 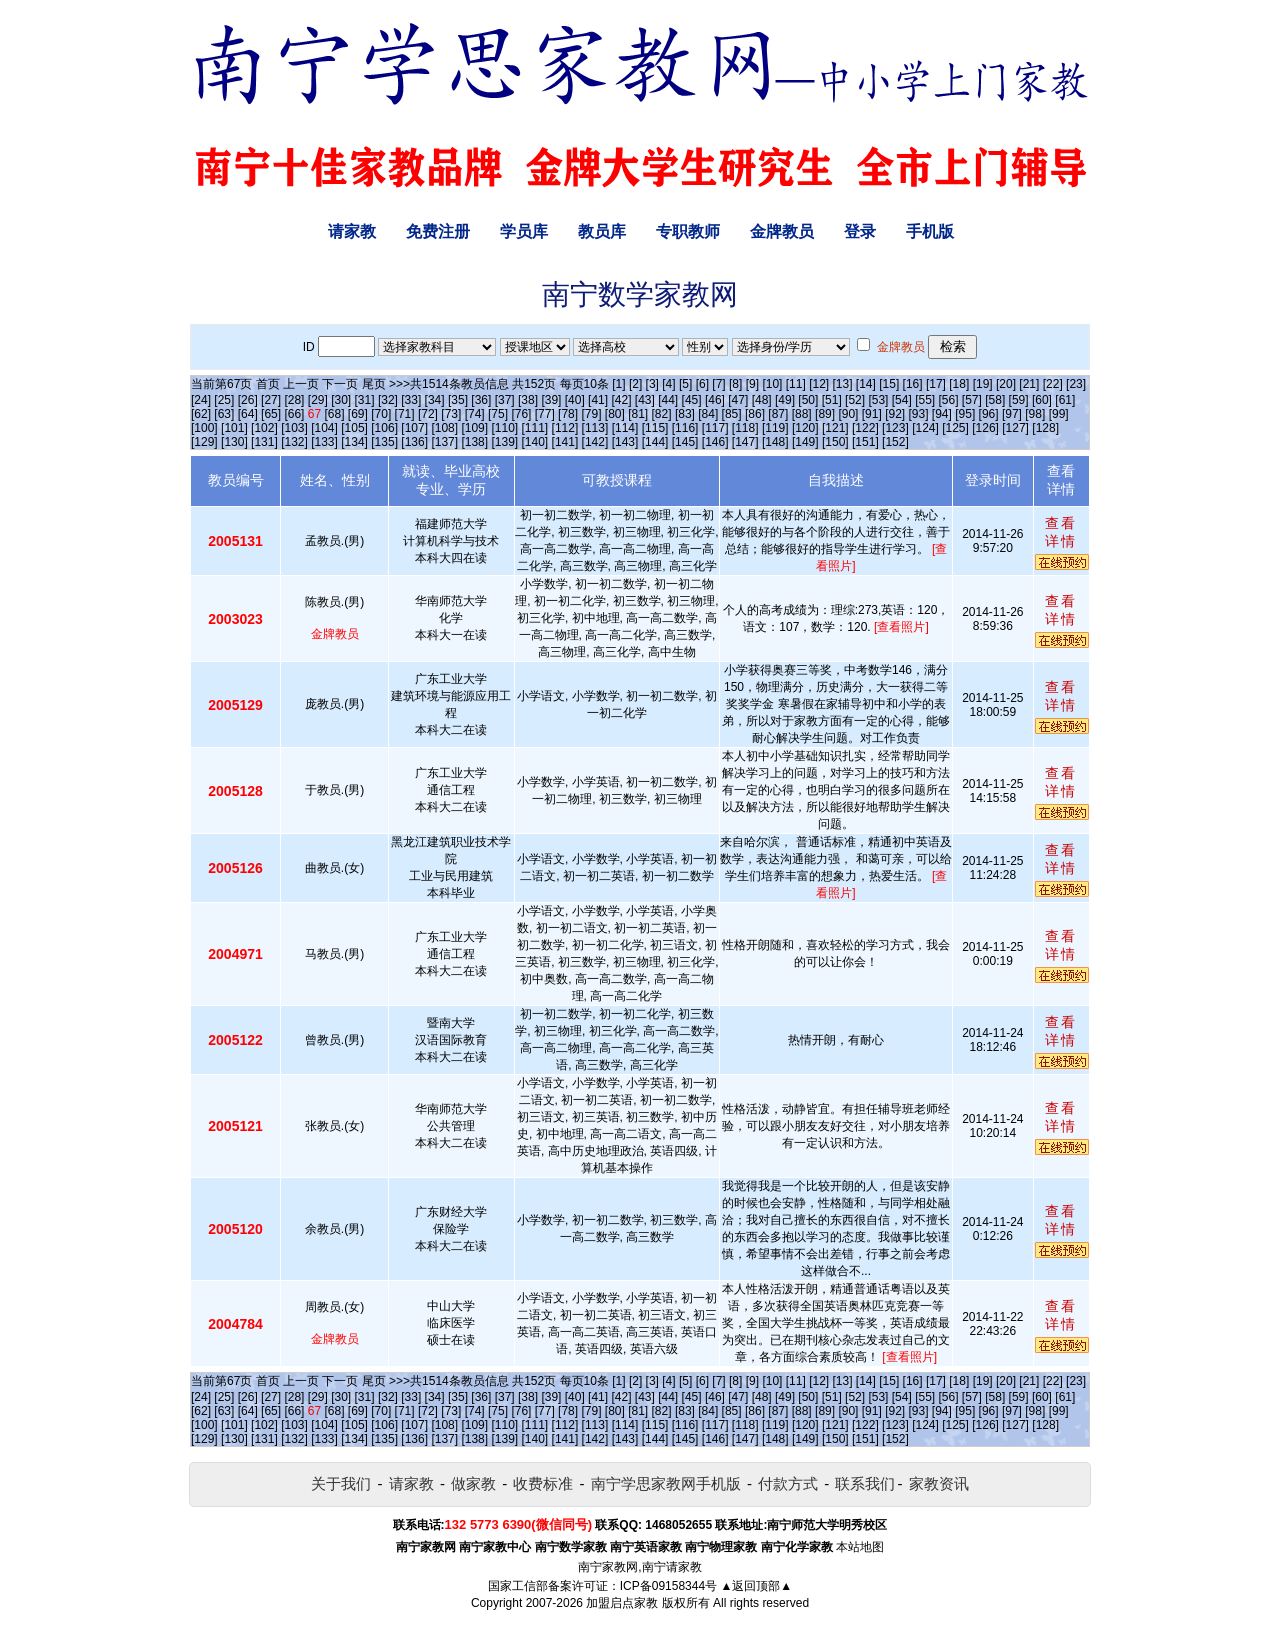 I want to click on [94], so click(x=942, y=414).